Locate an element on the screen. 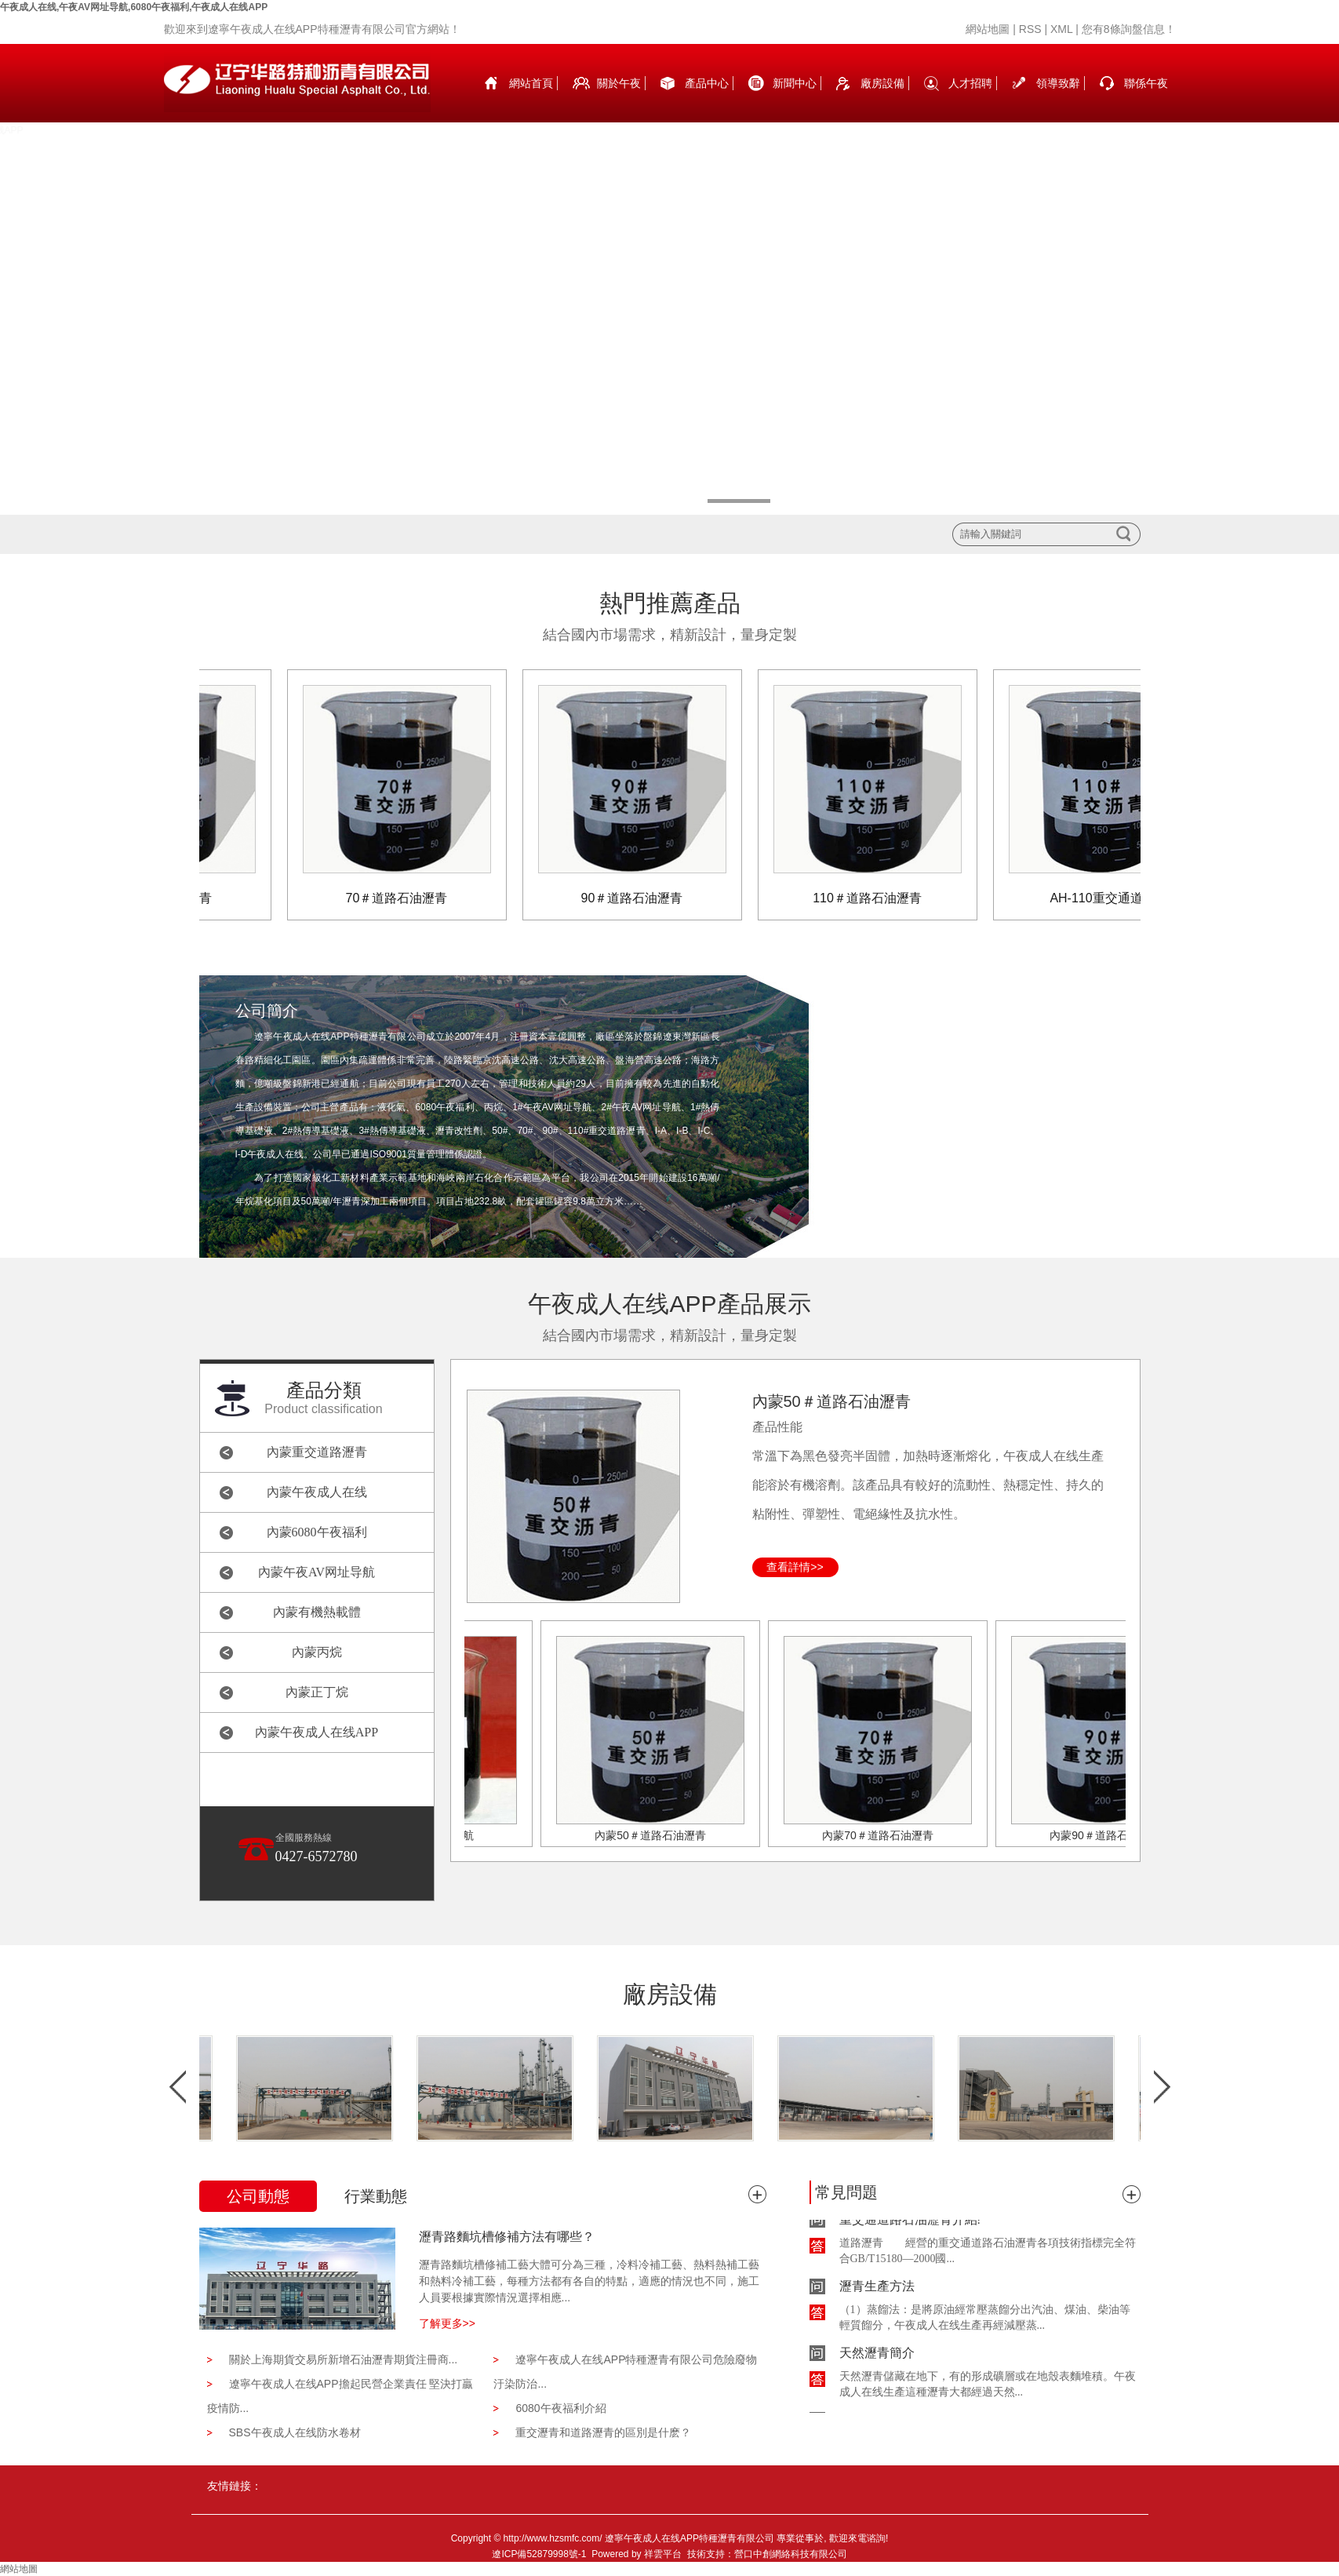  6080午夜福利介紹 is located at coordinates (560, 2408).